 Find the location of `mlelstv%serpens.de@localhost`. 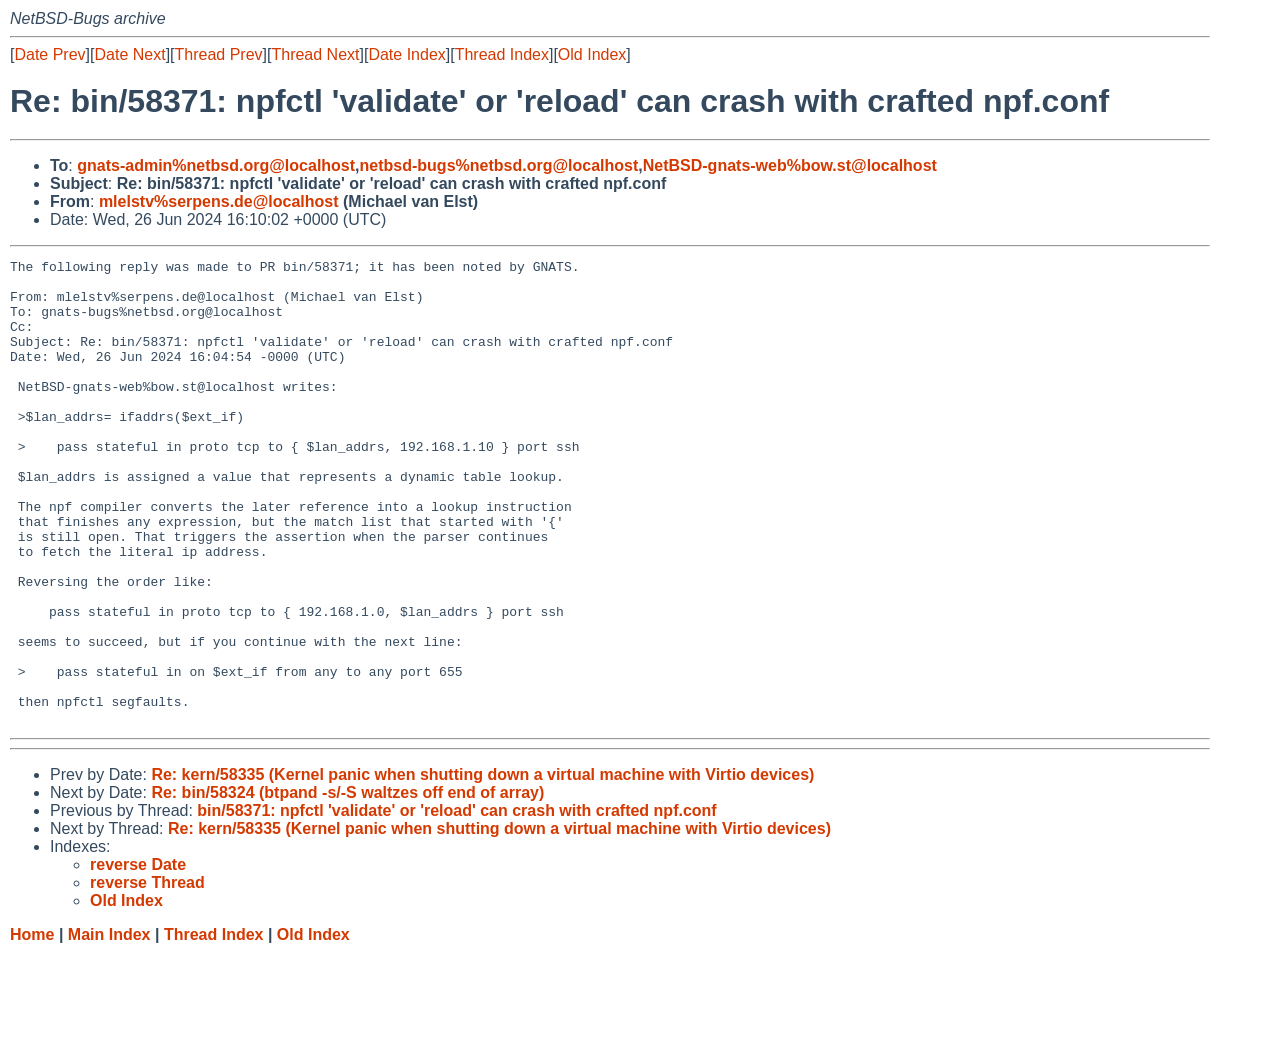

mlelstv%serpens.de@localhost is located at coordinates (219, 201).